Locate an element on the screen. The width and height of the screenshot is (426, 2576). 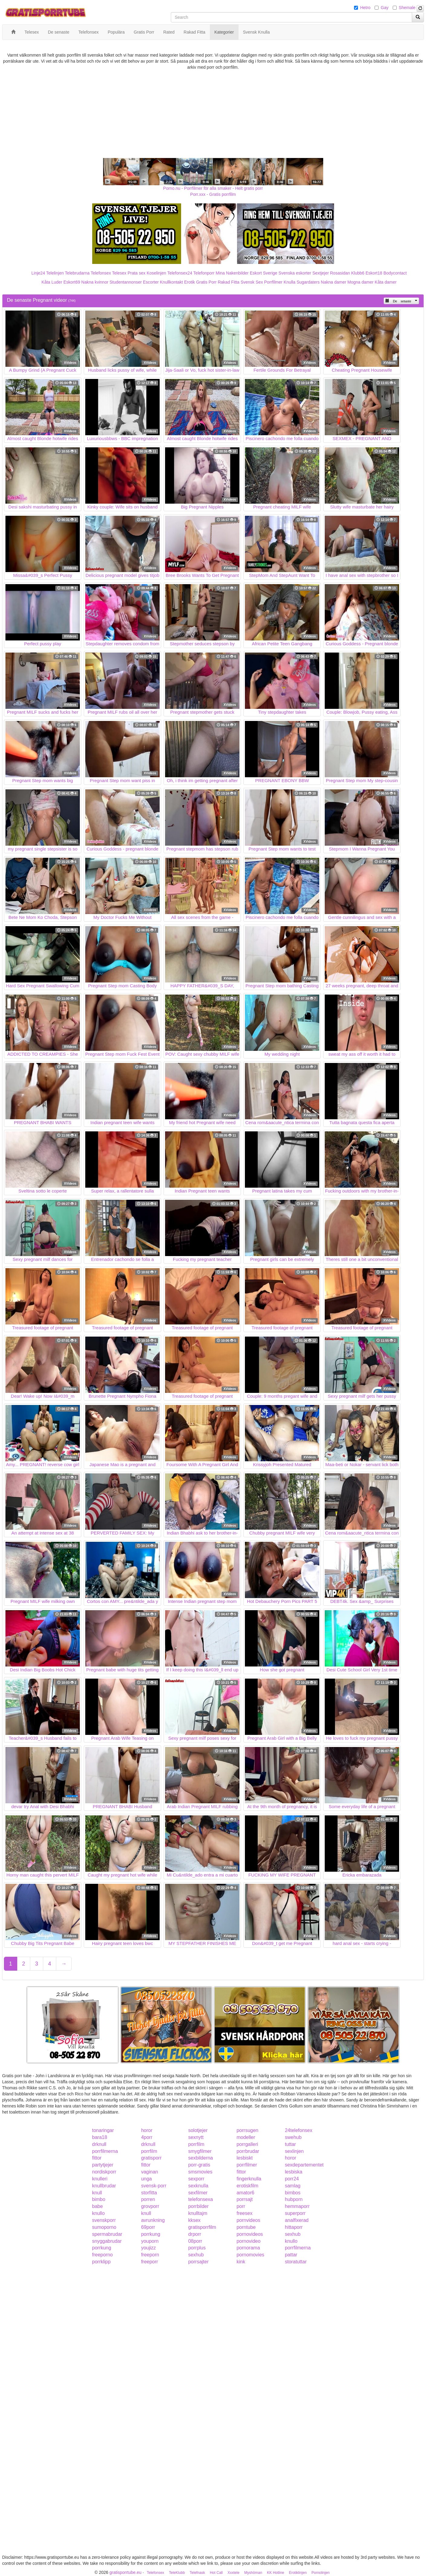
sexlinjen is located at coordinates (294, 2151).